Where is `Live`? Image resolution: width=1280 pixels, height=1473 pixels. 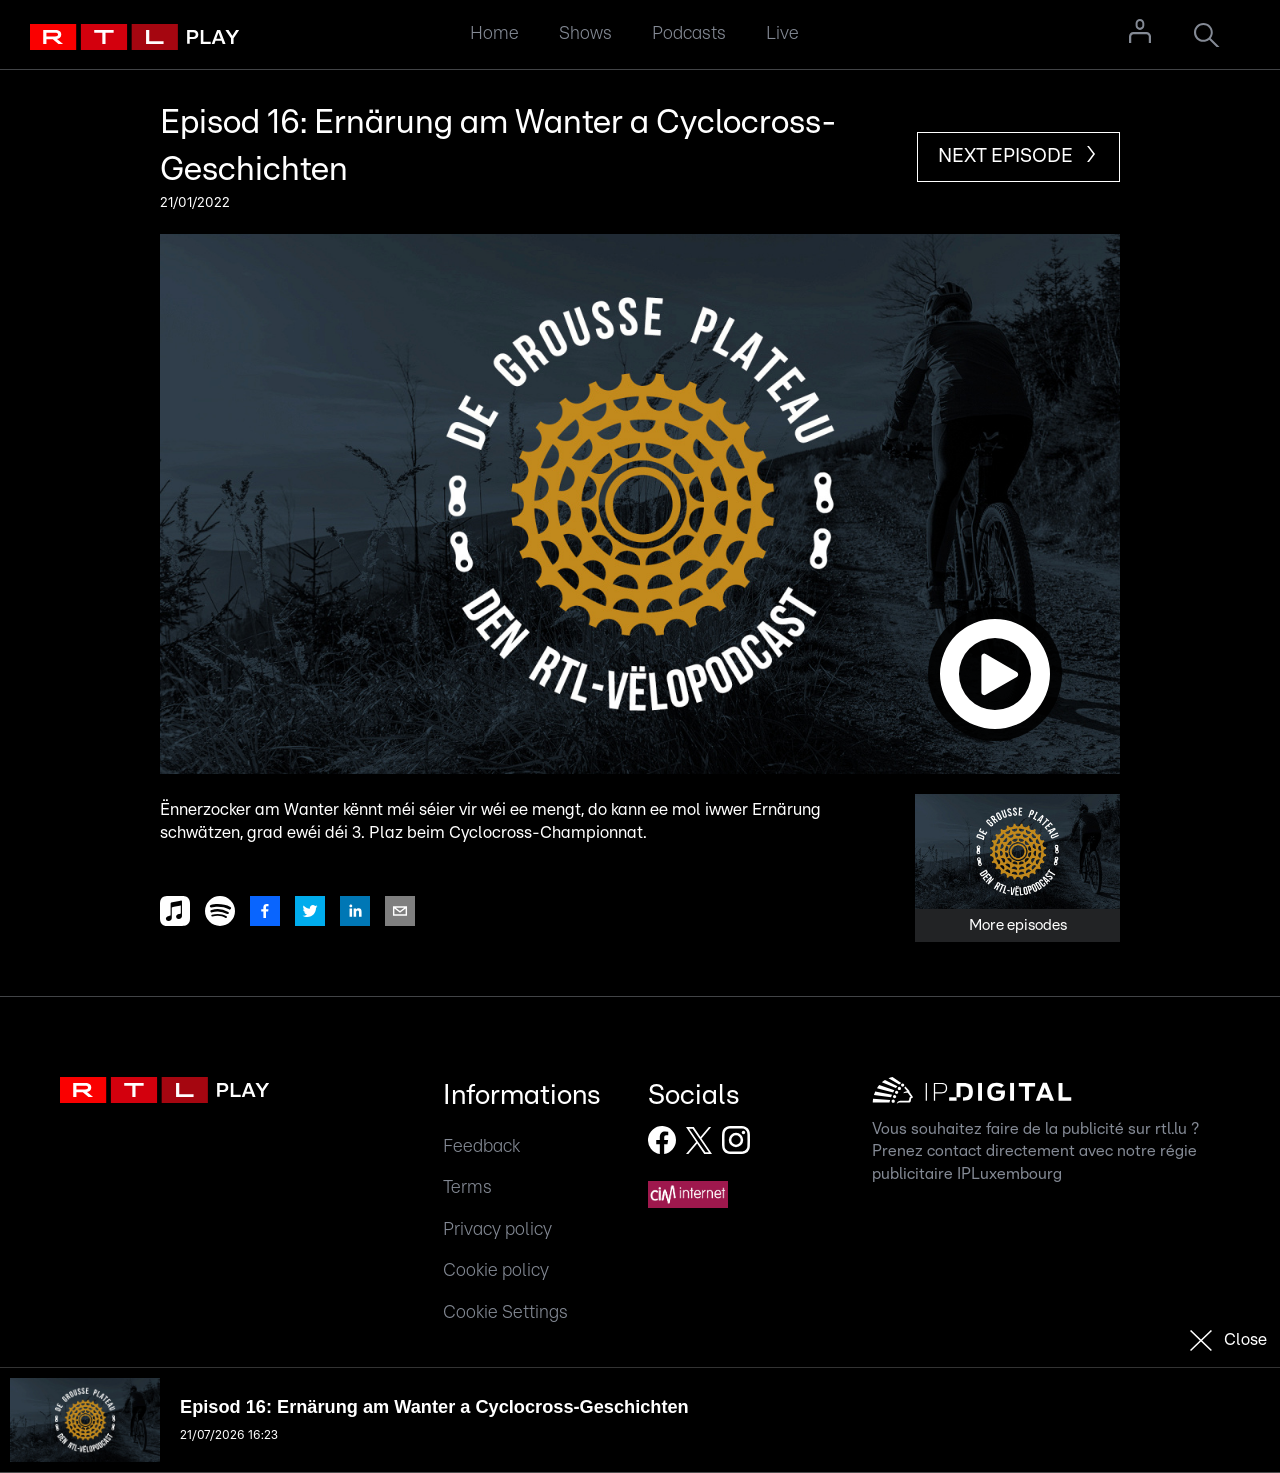 Live is located at coordinates (782, 33).